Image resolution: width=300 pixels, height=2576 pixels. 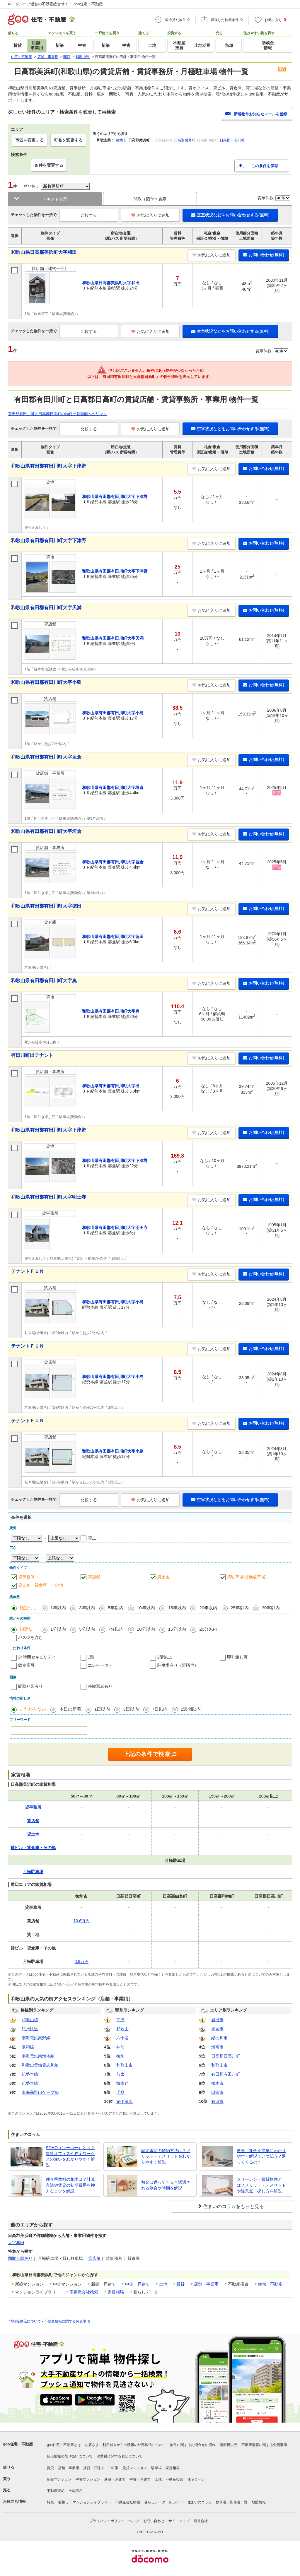 I want to click on 暮らしデータ, so click(x=154, y=2502).